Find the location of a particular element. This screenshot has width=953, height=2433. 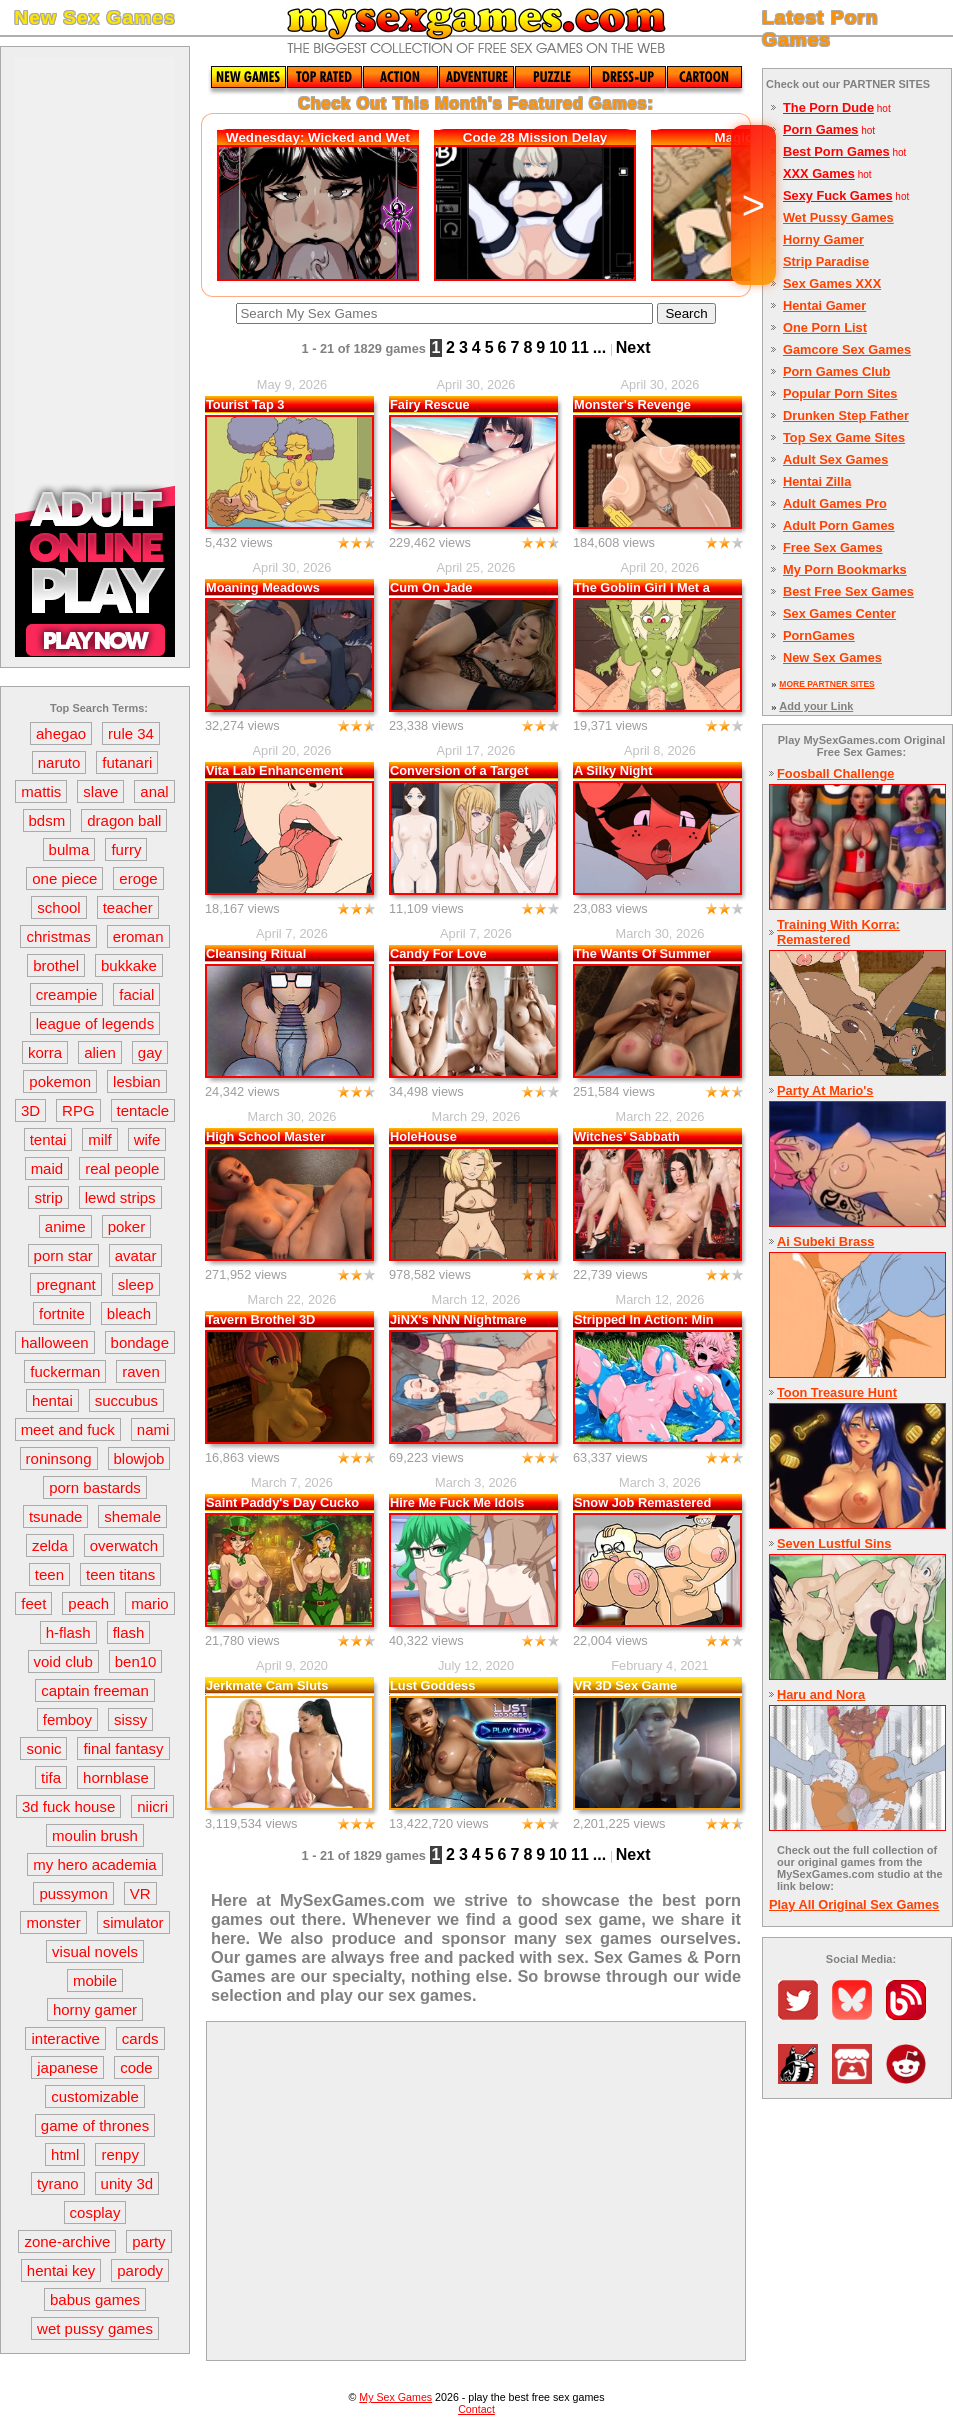

pregnant is located at coordinates (65, 1284).